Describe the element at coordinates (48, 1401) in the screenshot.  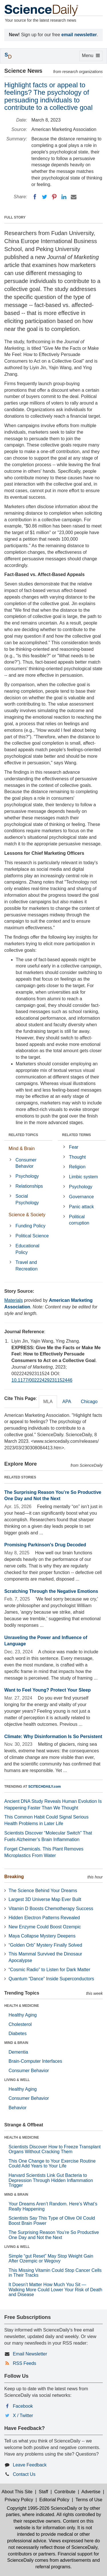
I see `MLA [tab]` at that location.